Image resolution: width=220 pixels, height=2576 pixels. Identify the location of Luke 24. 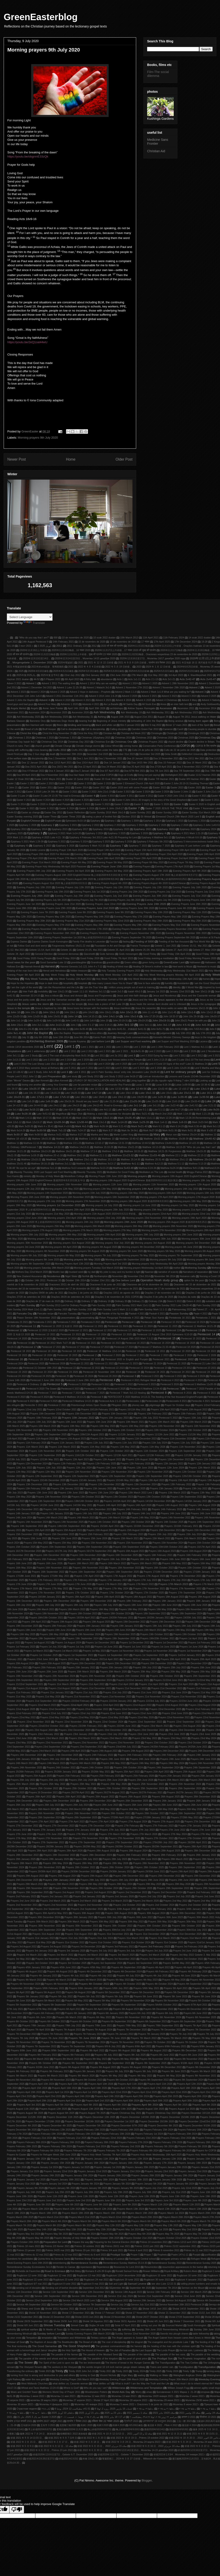
(210, 1101).